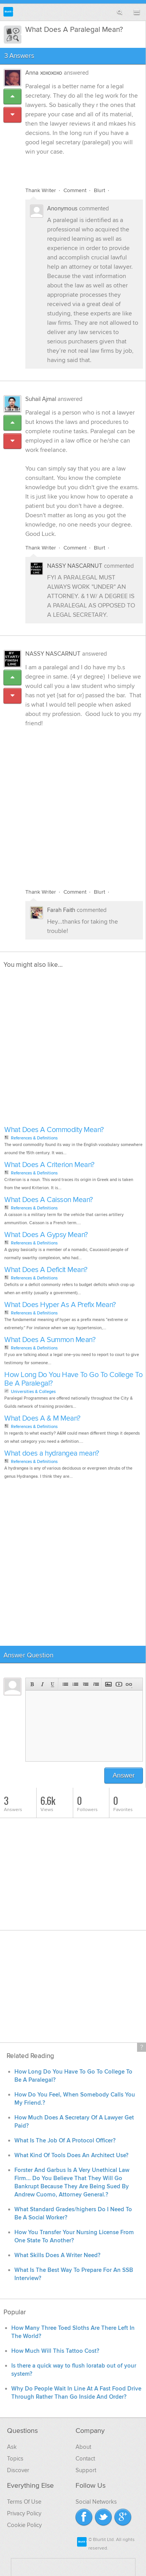 This screenshot has height=2576, width=146. What do you see at coordinates (12, 2446) in the screenshot?
I see `Ask` at bounding box center [12, 2446].